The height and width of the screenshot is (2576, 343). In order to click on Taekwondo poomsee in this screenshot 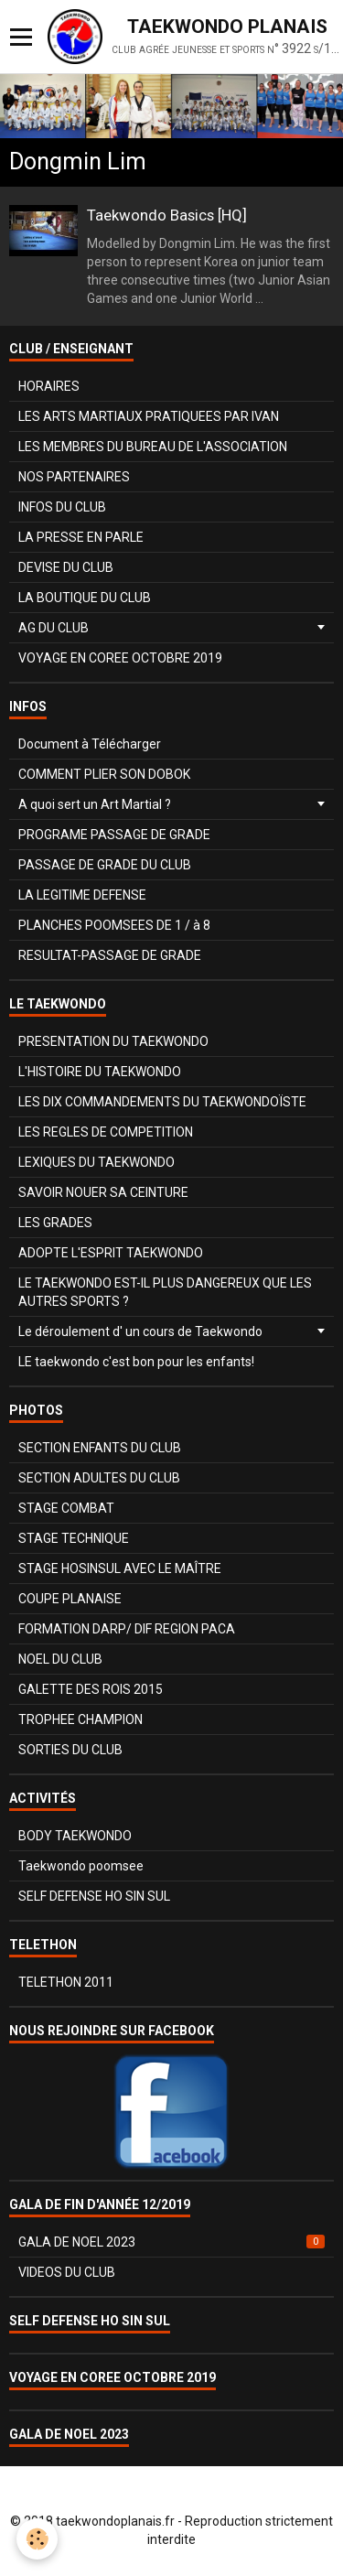, I will do `click(81, 1866)`.